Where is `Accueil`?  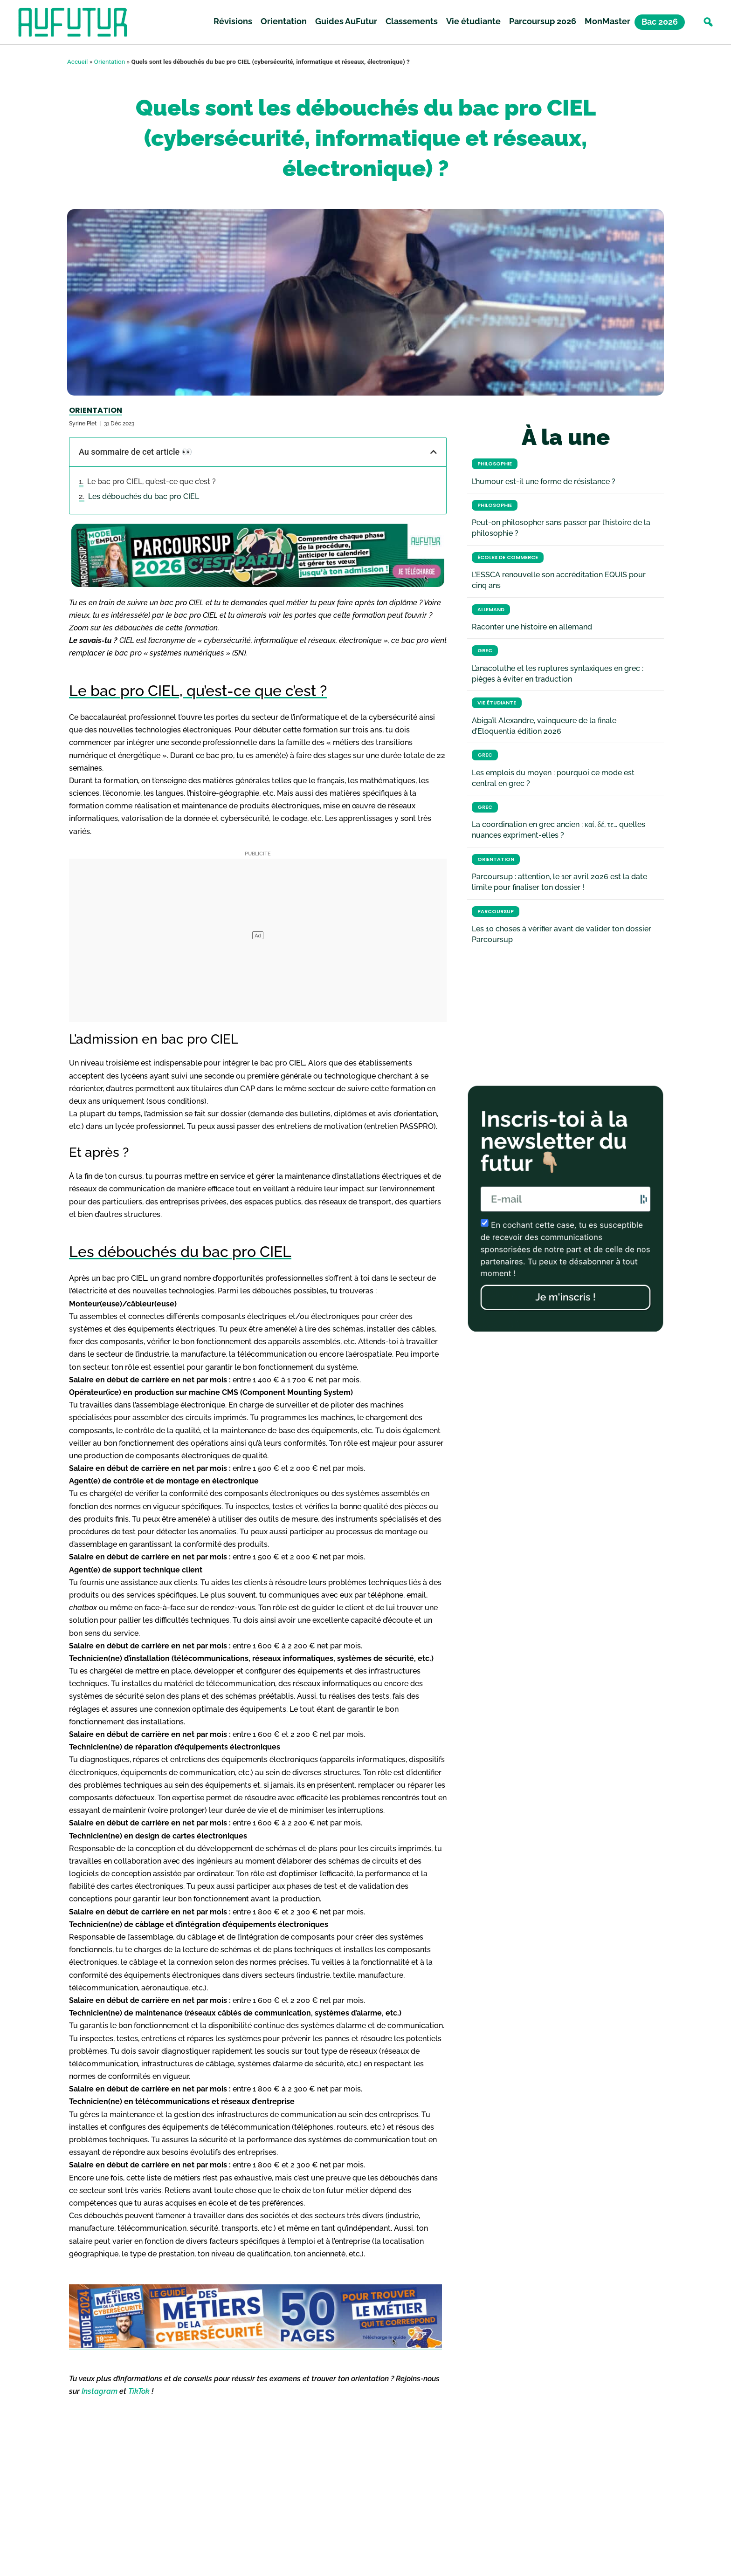
Accueil is located at coordinates (77, 61).